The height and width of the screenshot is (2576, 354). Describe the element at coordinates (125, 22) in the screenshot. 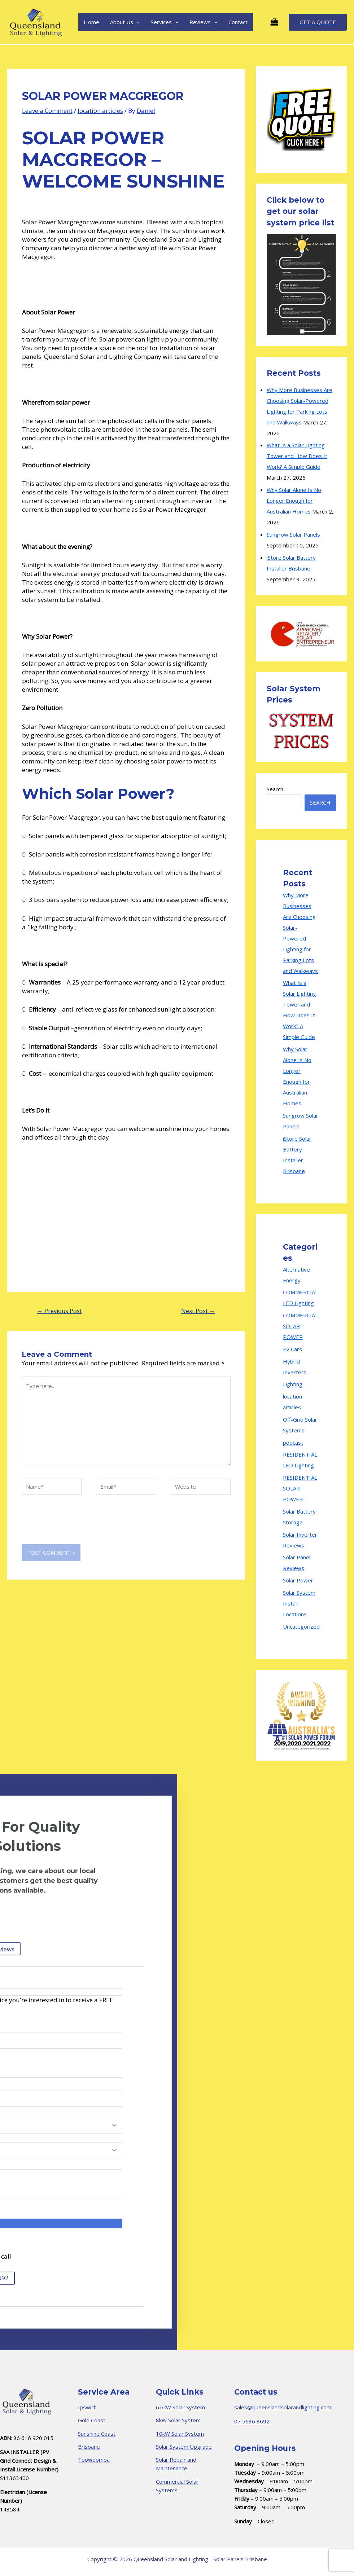

I see `About Us` at that location.